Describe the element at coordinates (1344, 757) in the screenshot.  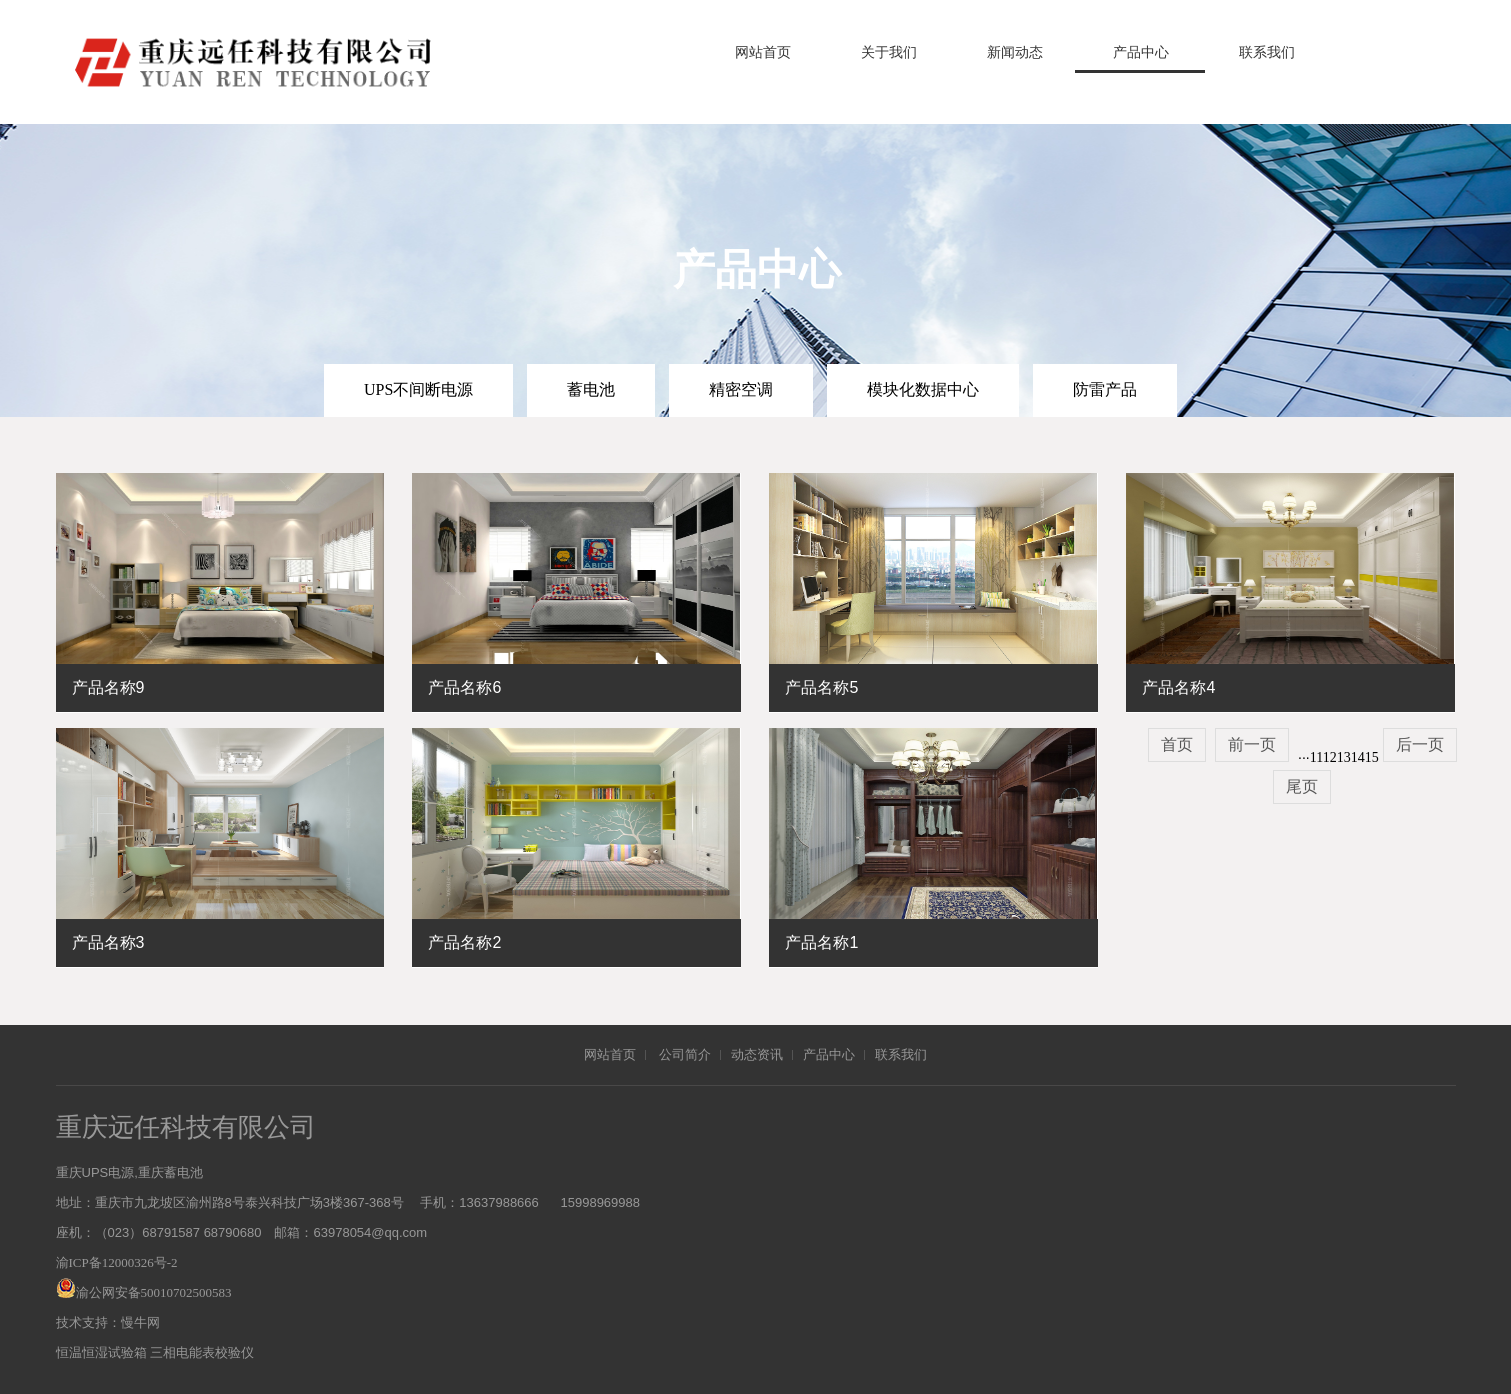
I see `13` at that location.